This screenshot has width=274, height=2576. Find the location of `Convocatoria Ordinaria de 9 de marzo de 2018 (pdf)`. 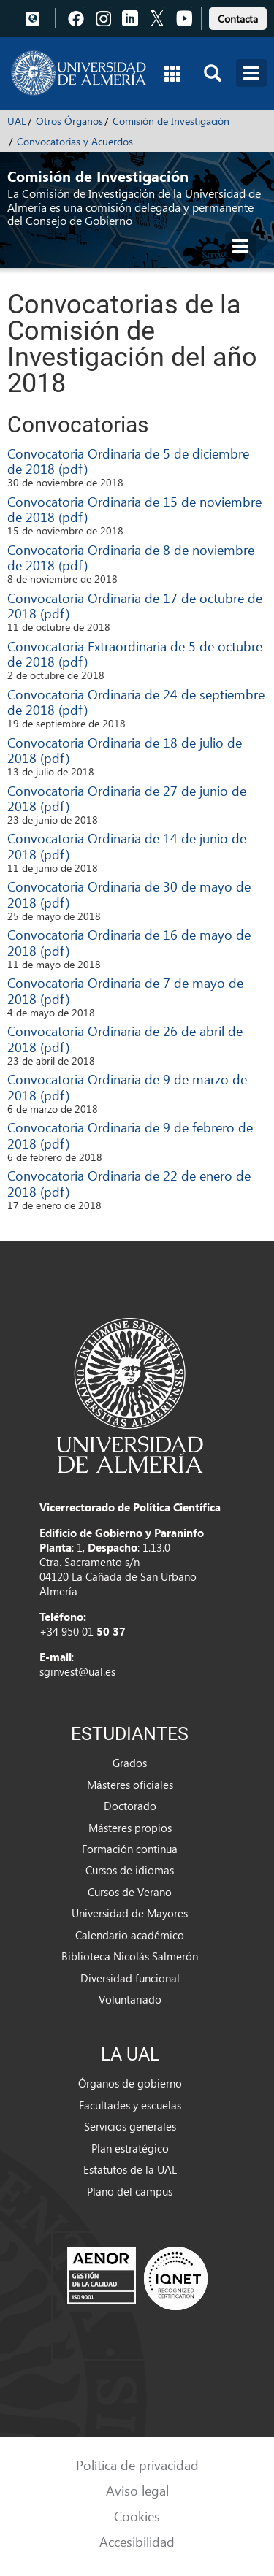

Convocatoria Ordinaria de 9 de marzo de 2018 (pdf) is located at coordinates (127, 1087).